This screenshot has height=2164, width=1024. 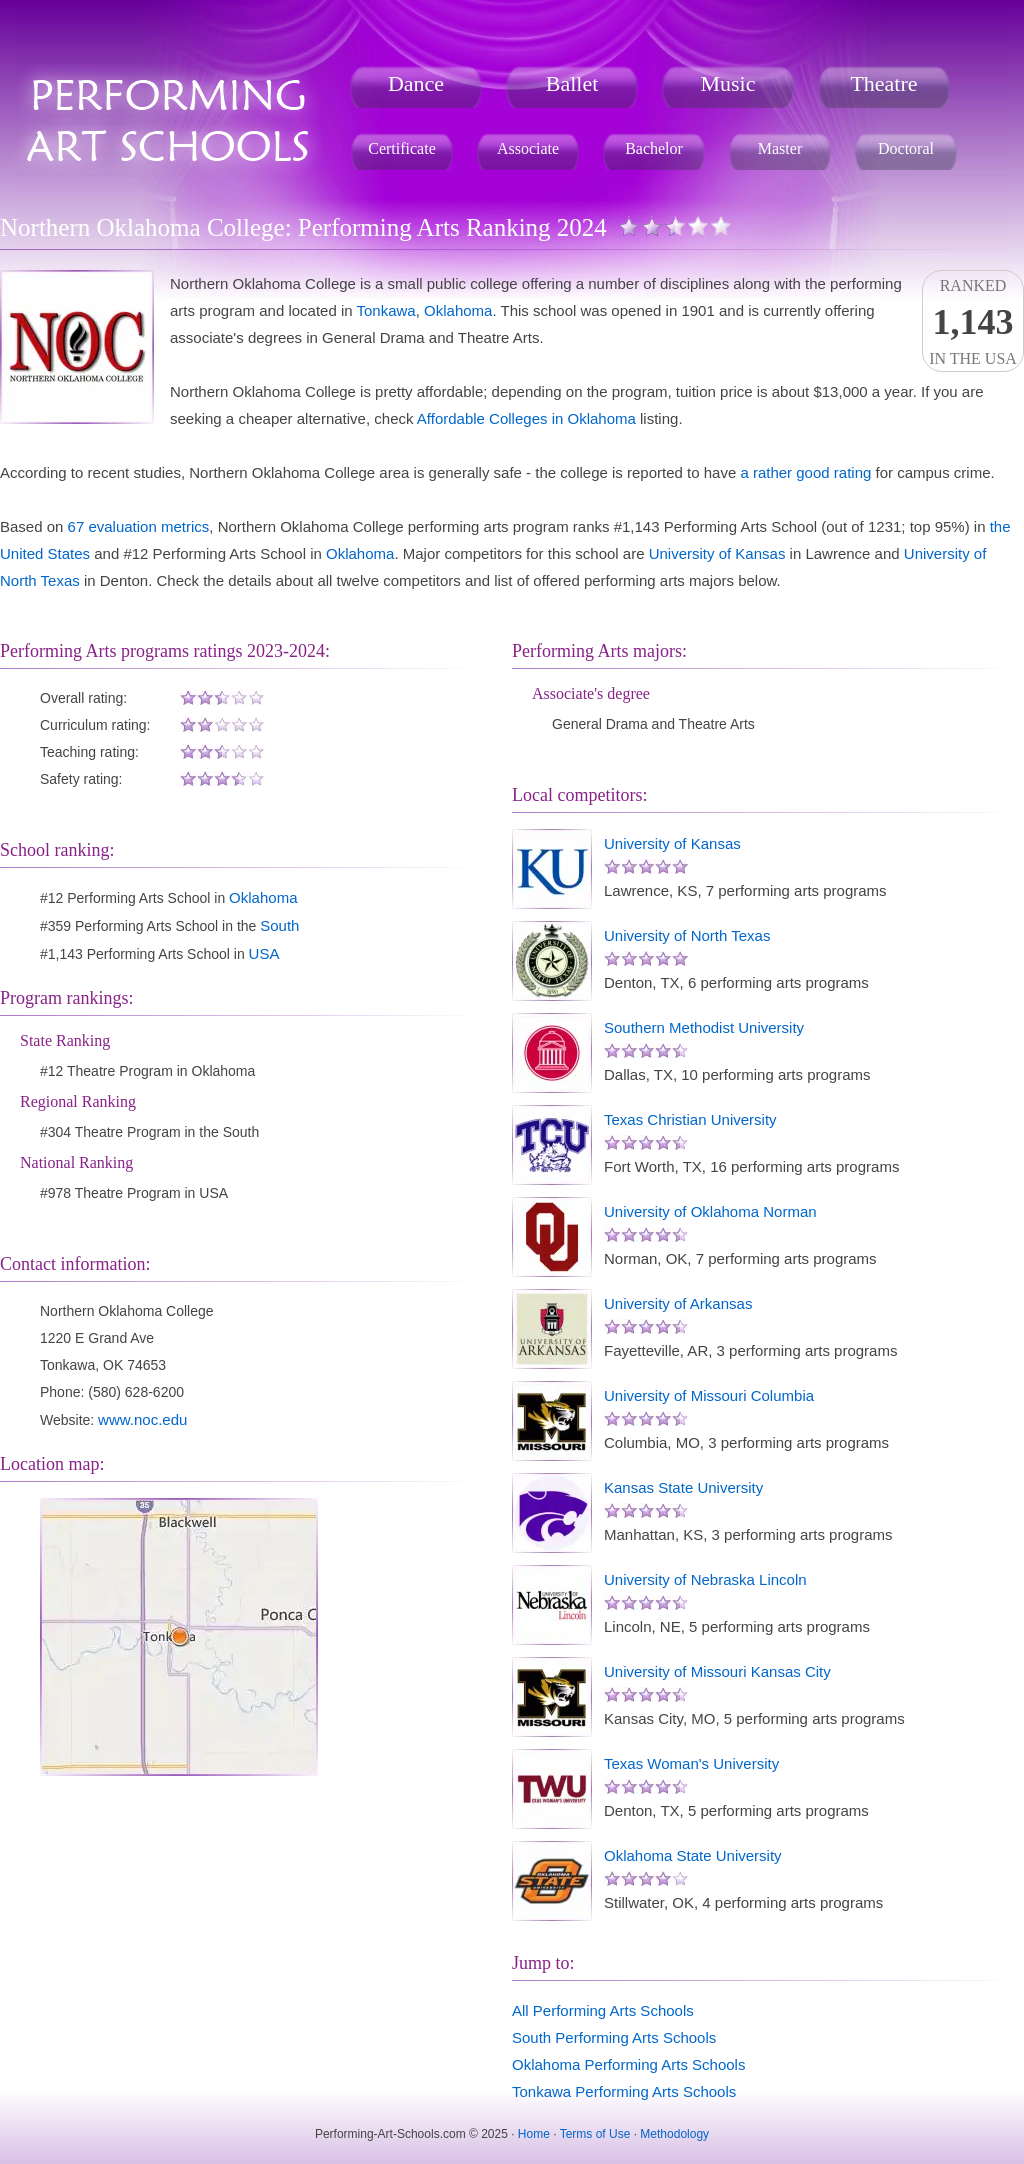 I want to click on Oklahoma State University, so click(x=693, y=1855).